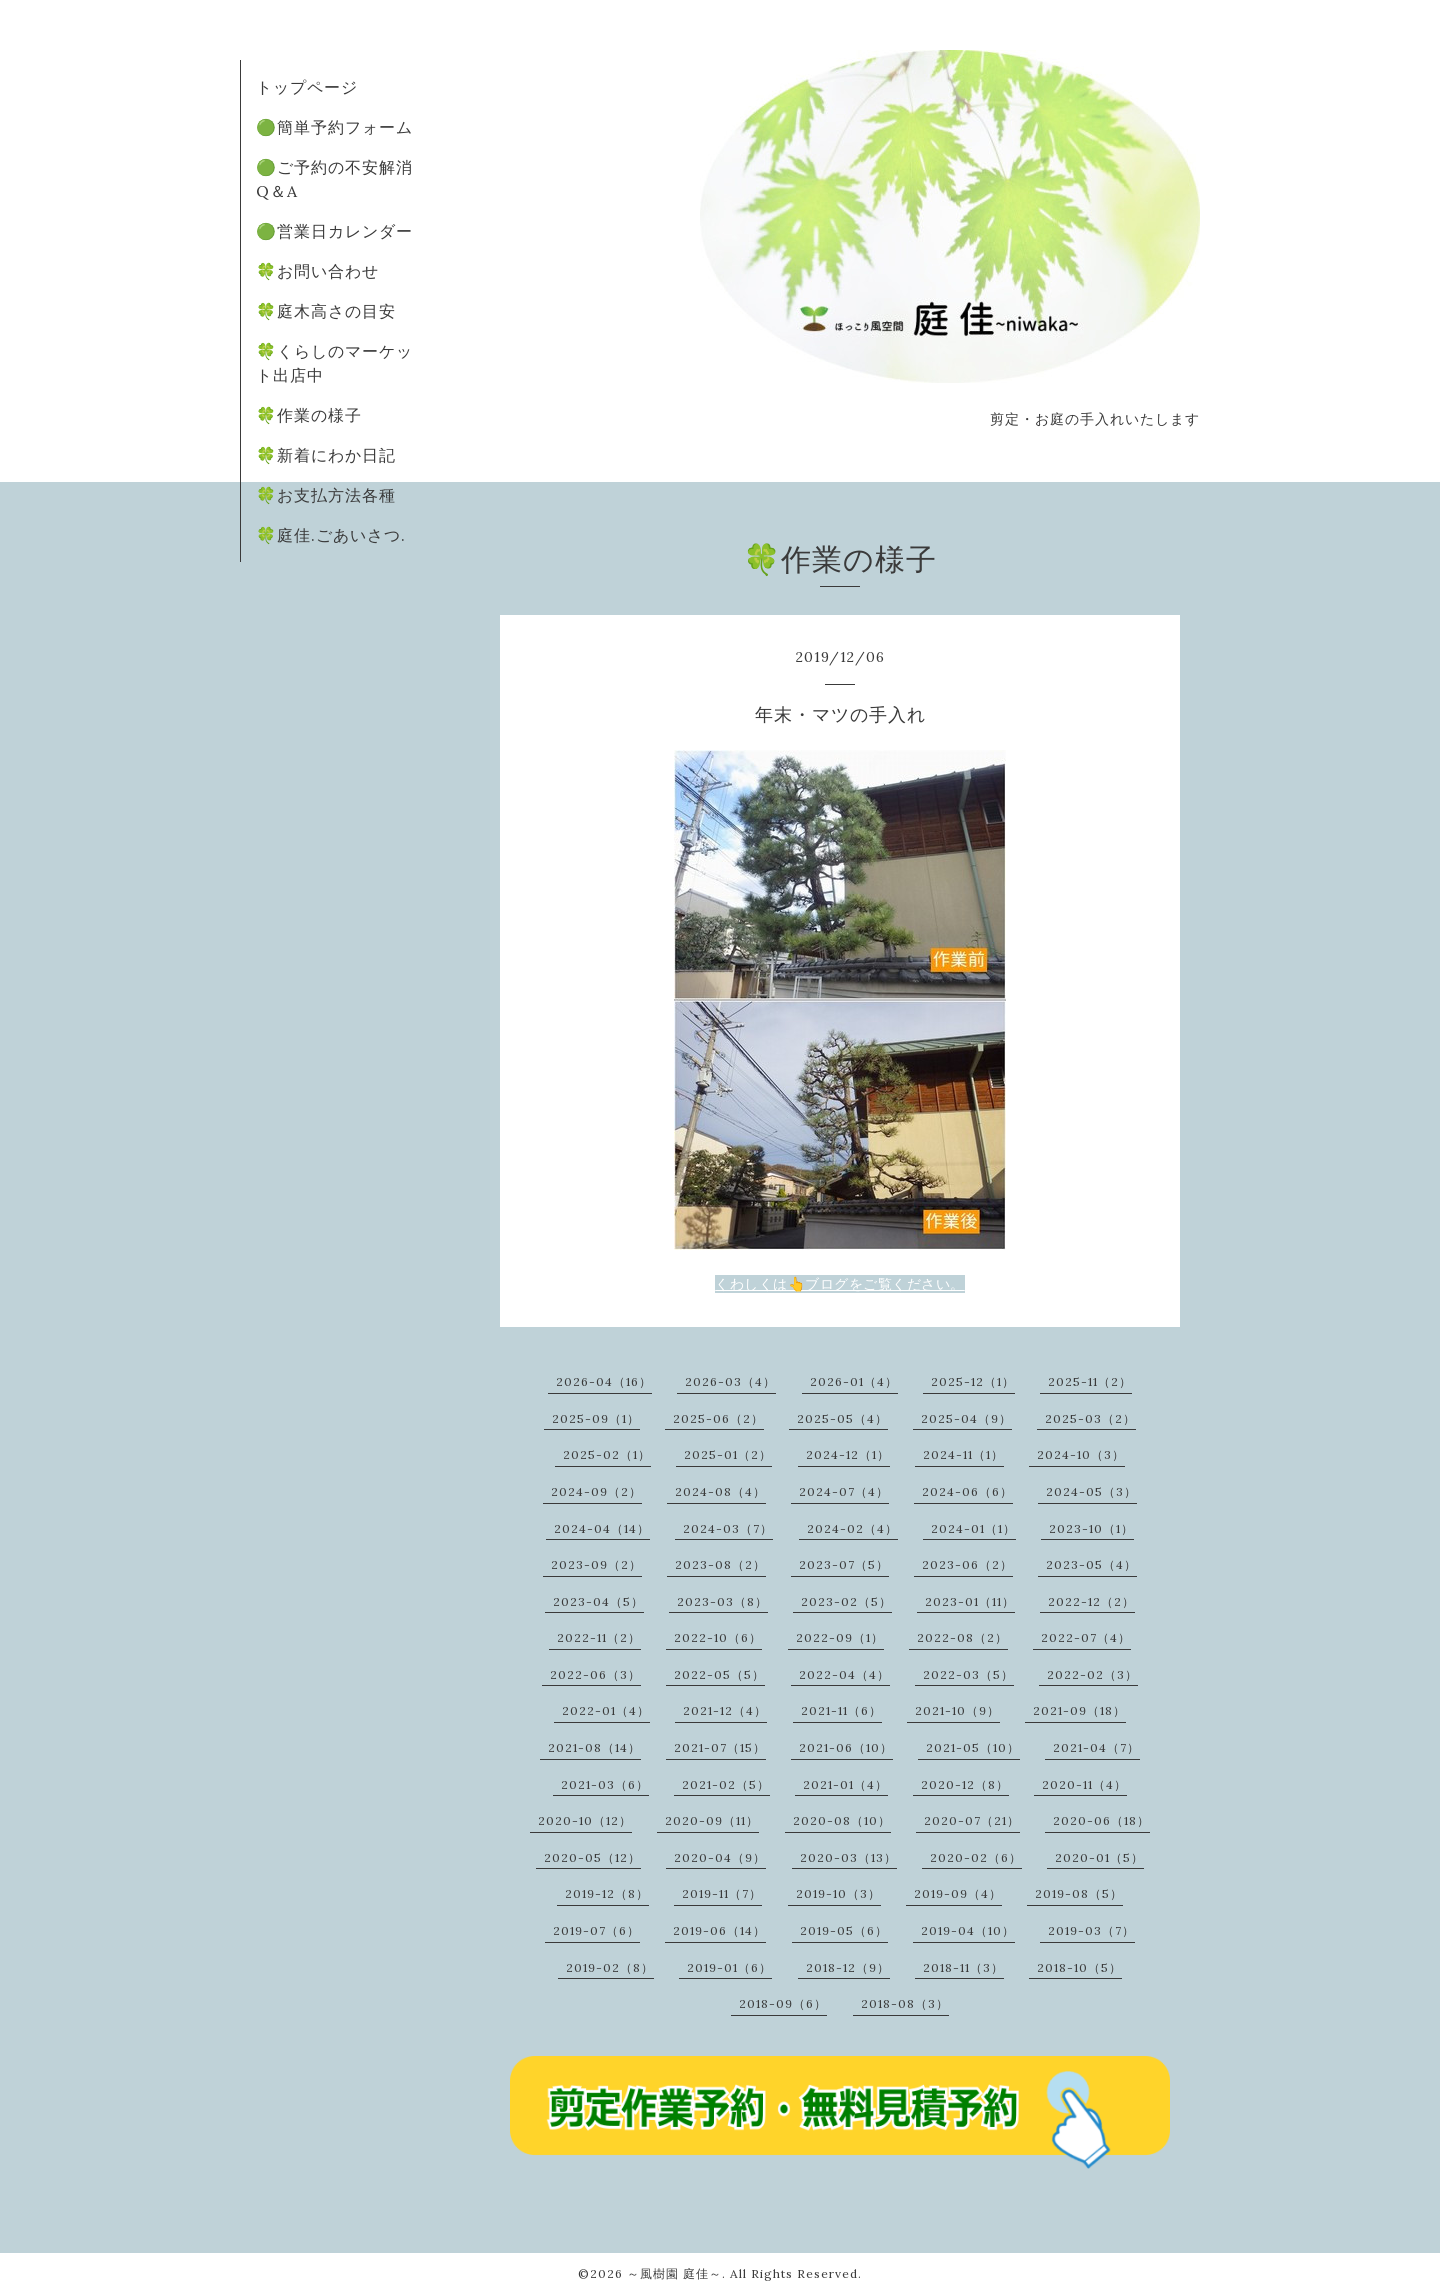  Describe the element at coordinates (326, 311) in the screenshot. I see `🍀庭木高さの目安` at that location.